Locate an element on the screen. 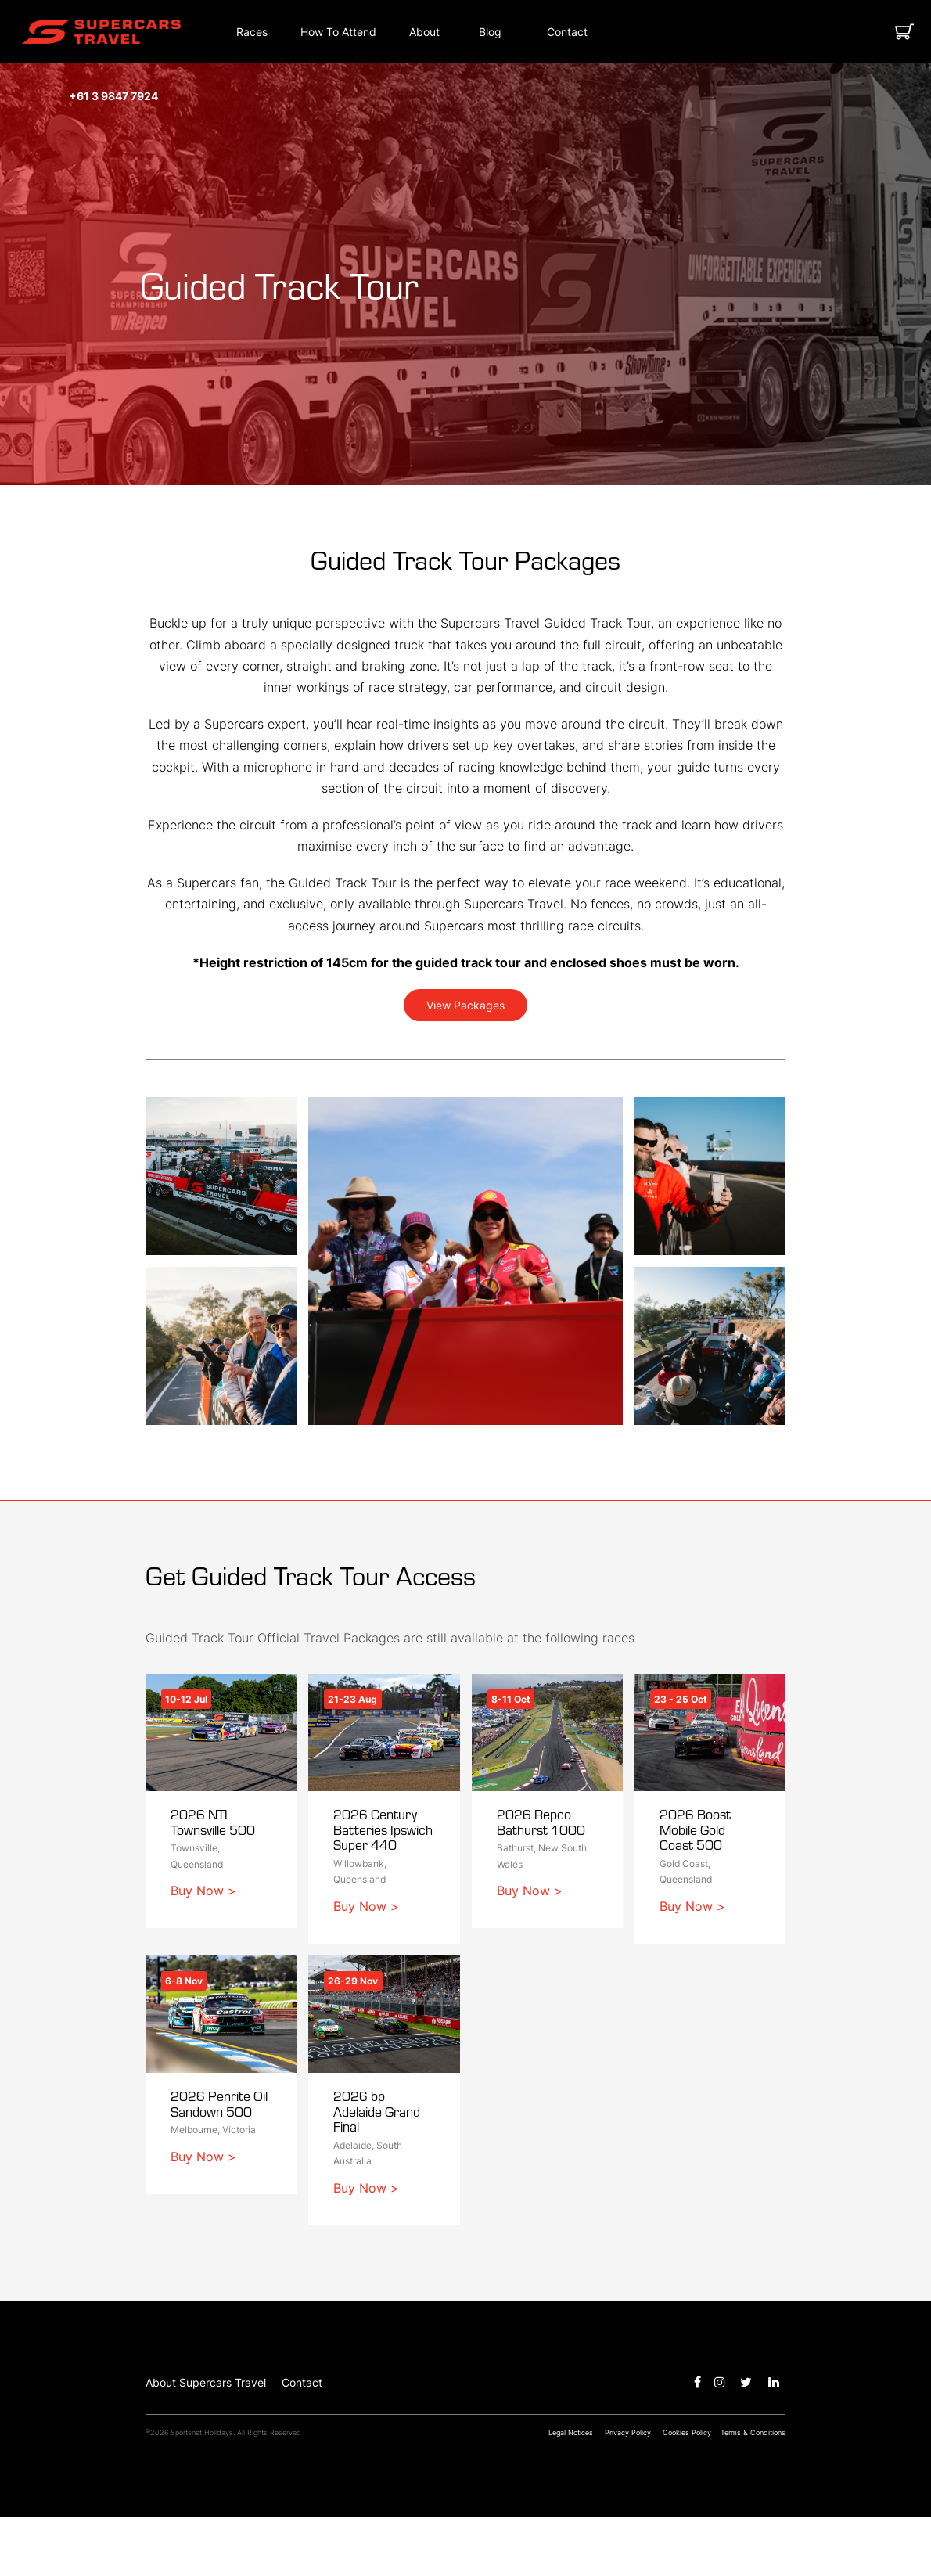 The height and width of the screenshot is (2576, 931). Legal Notices is located at coordinates (570, 2491).